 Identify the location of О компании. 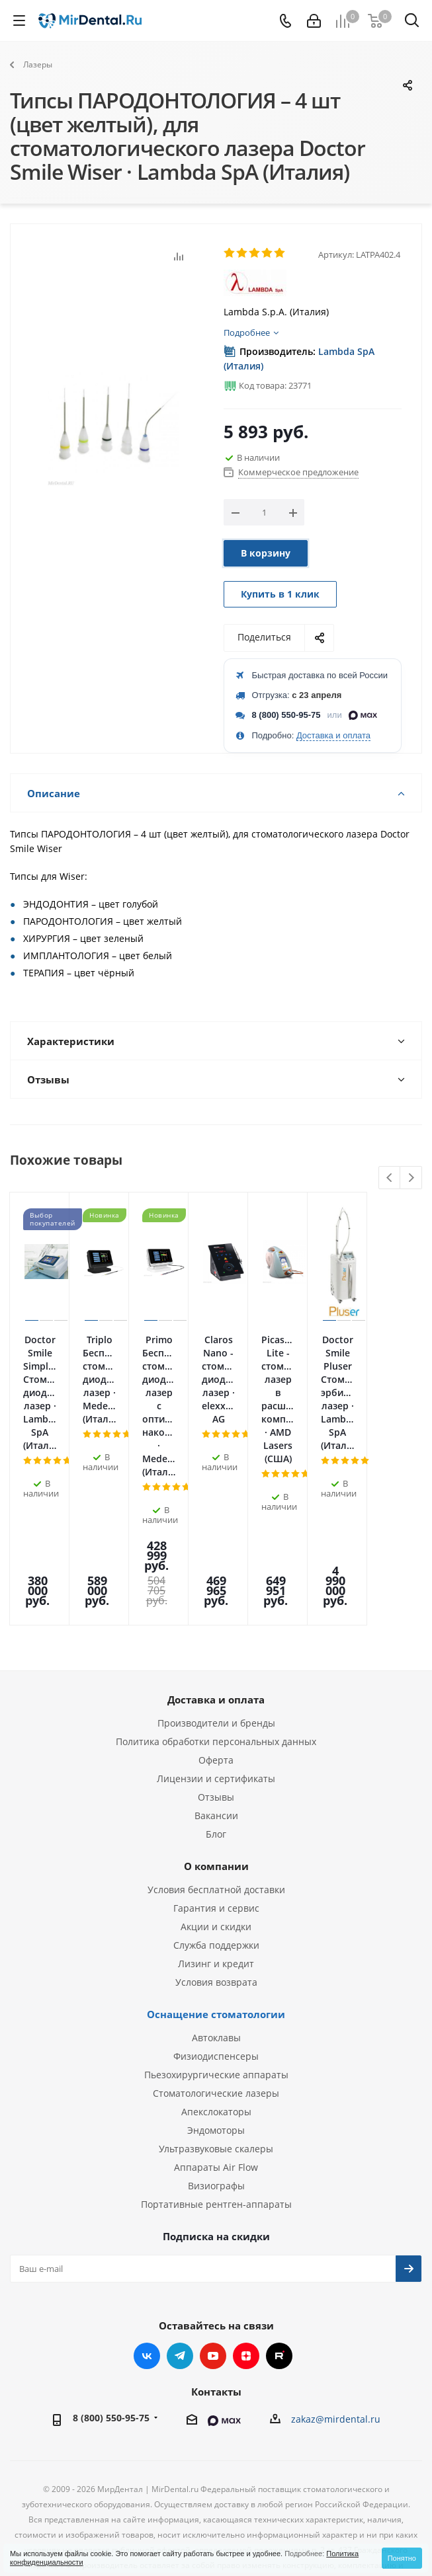
(216, 1750).